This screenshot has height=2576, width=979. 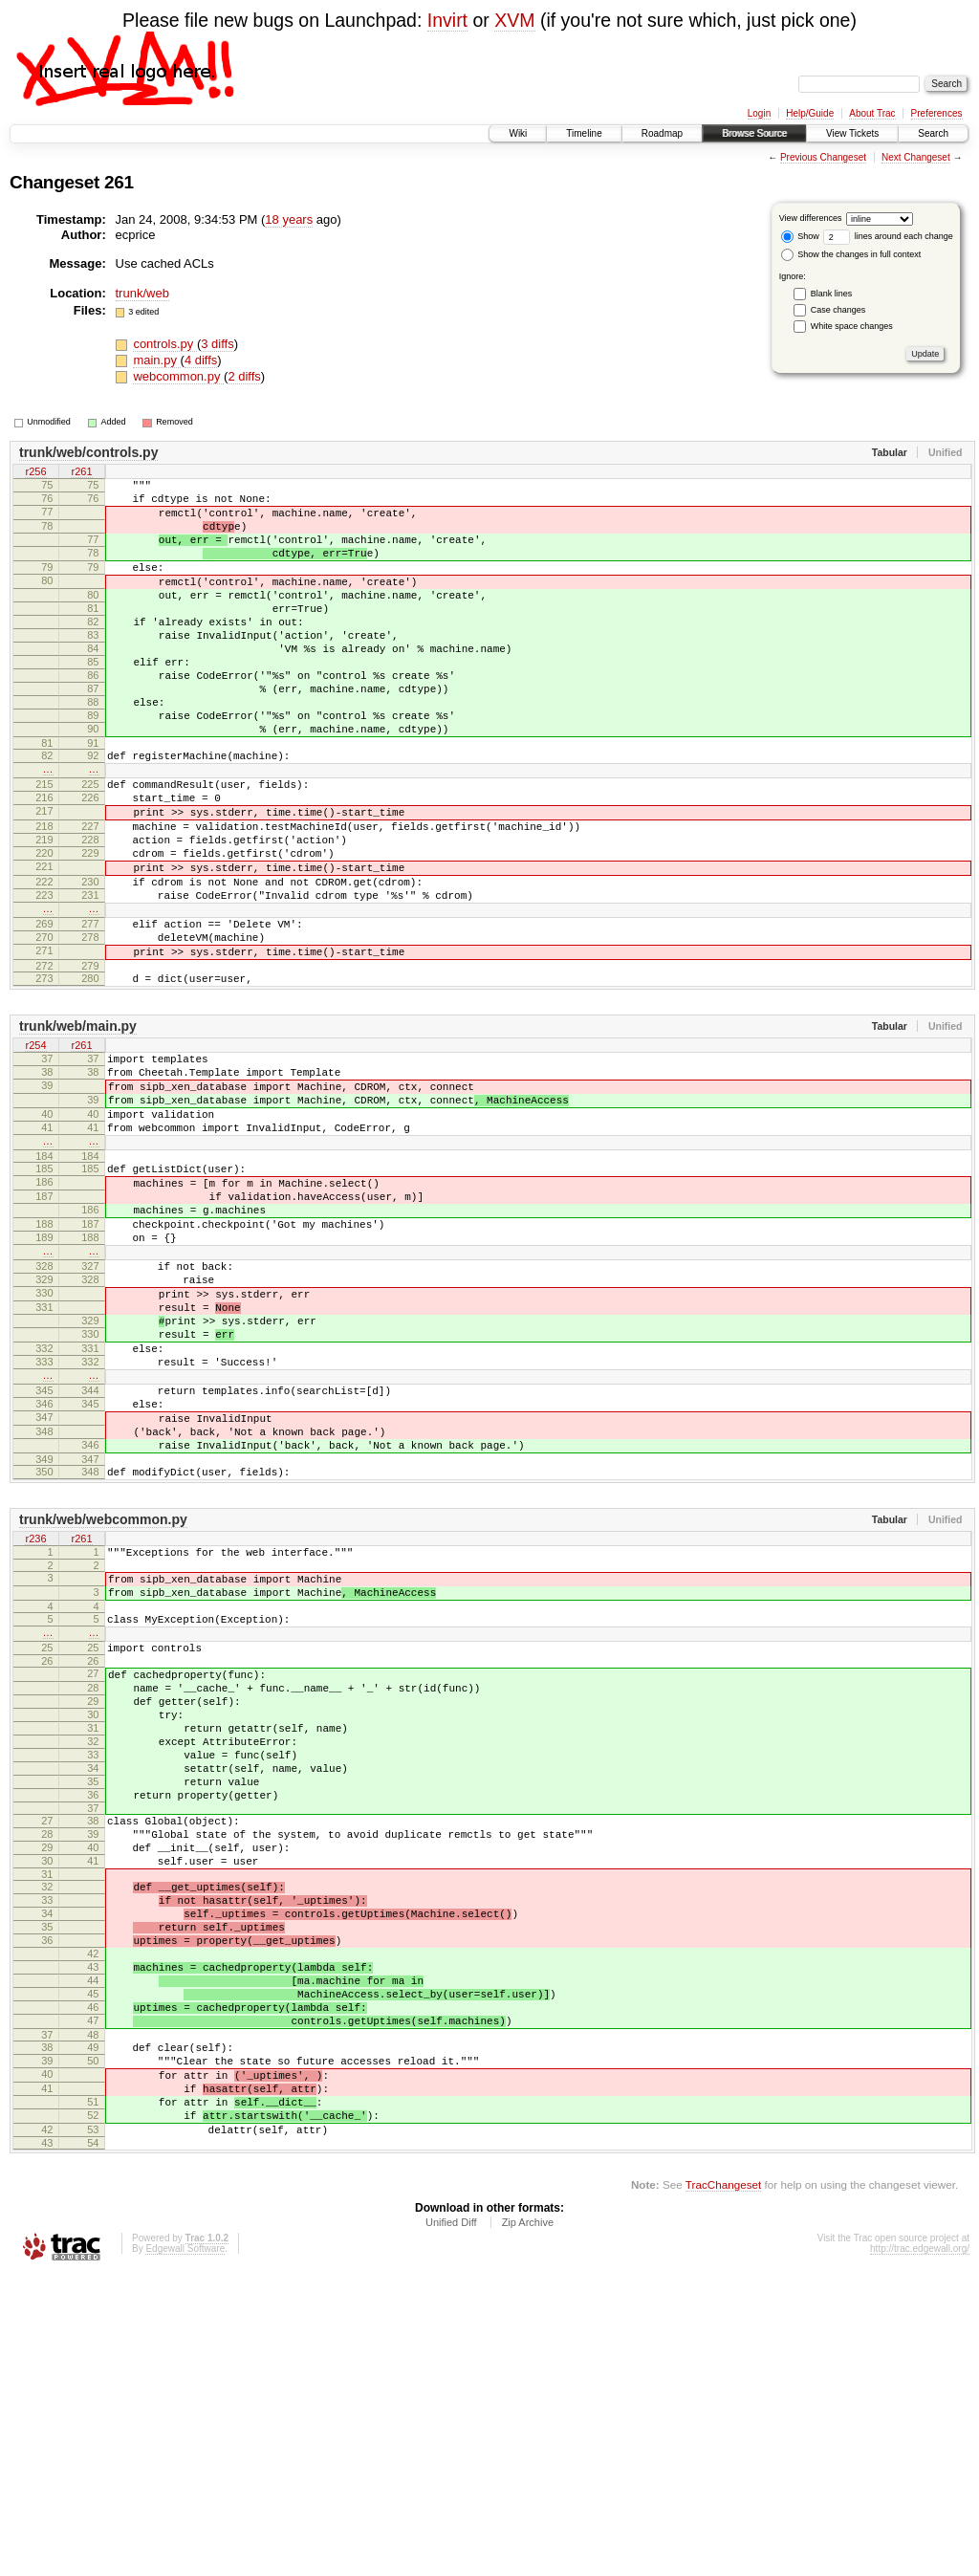 What do you see at coordinates (832, 293) in the screenshot?
I see `Blank lines` at bounding box center [832, 293].